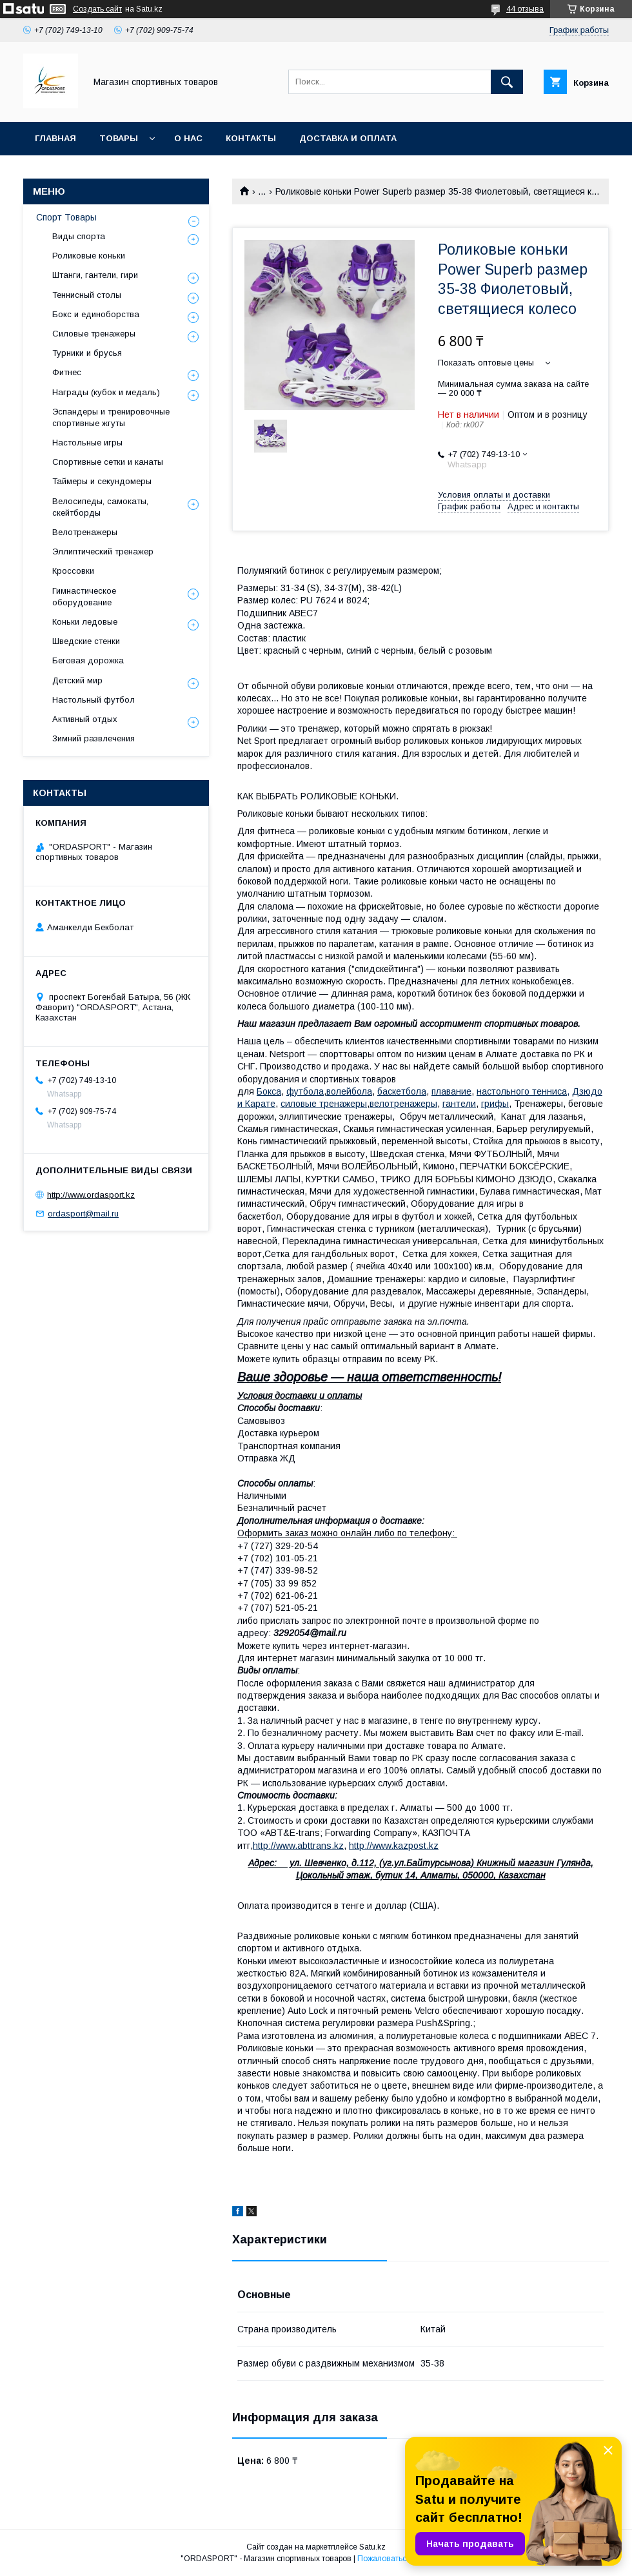 This screenshot has height=2576, width=632. Describe the element at coordinates (66, 217) in the screenshot. I see `Спорт Товары` at that location.